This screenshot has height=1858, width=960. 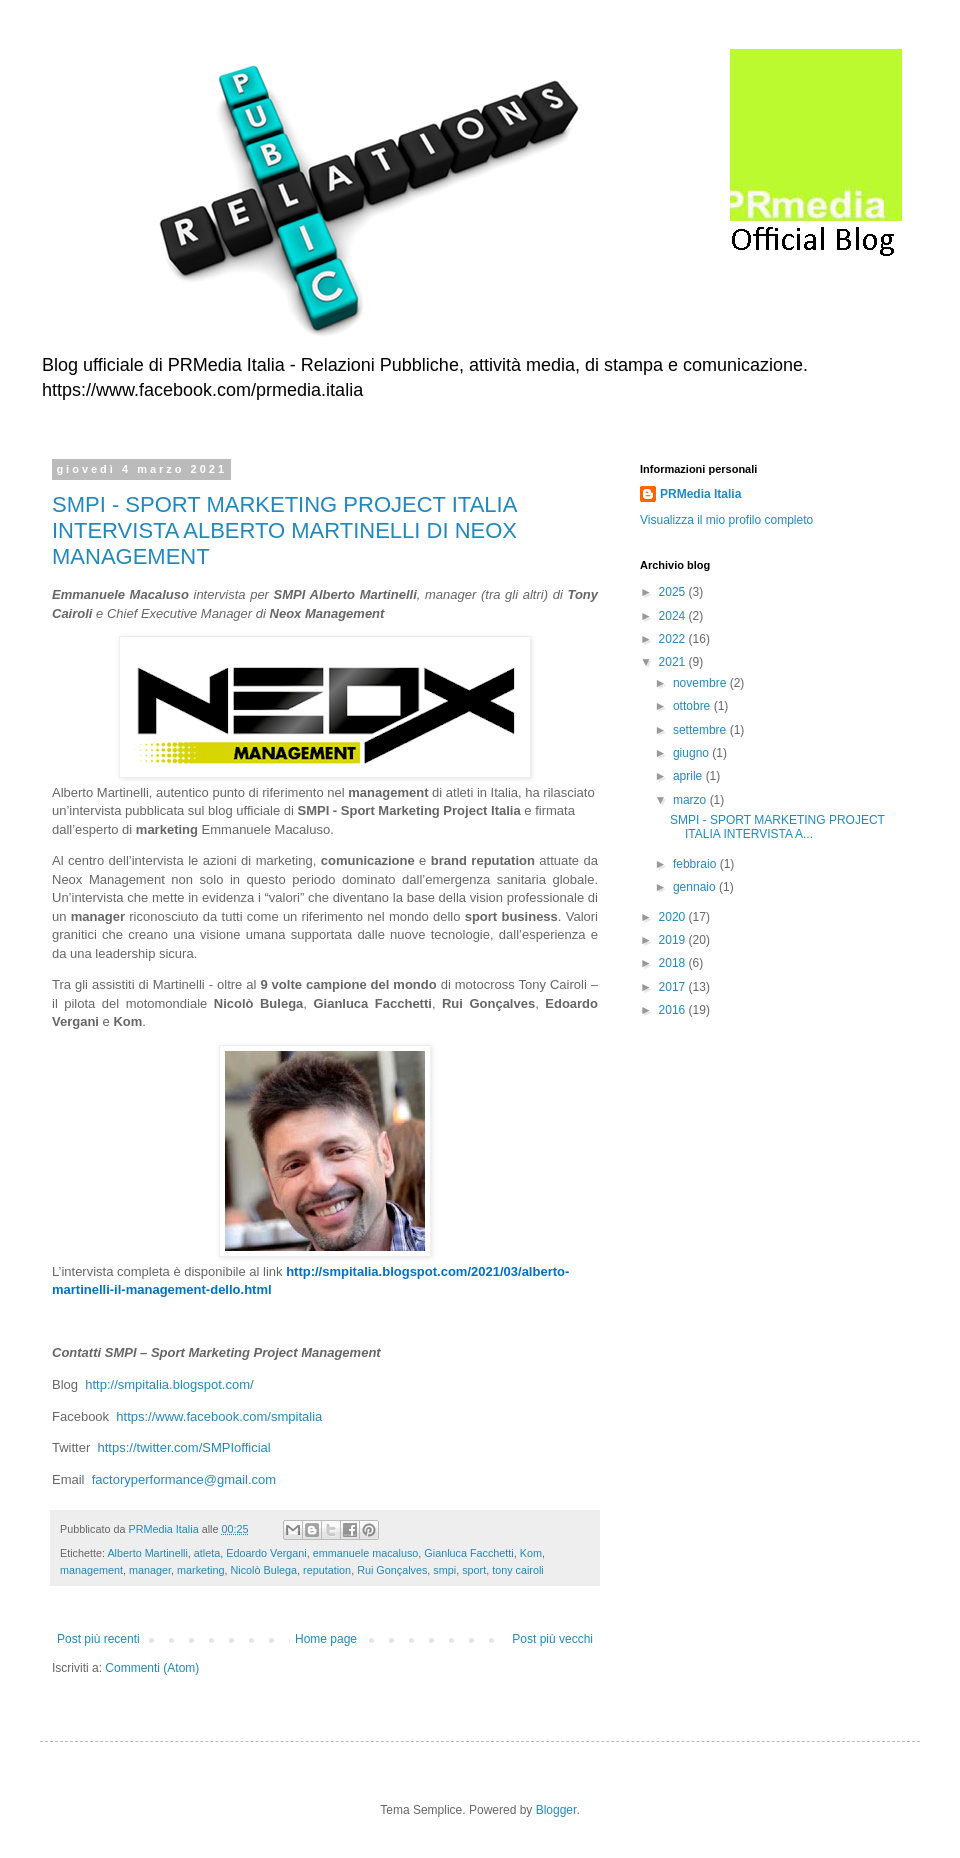 I want to click on novembre, so click(x=701, y=683).